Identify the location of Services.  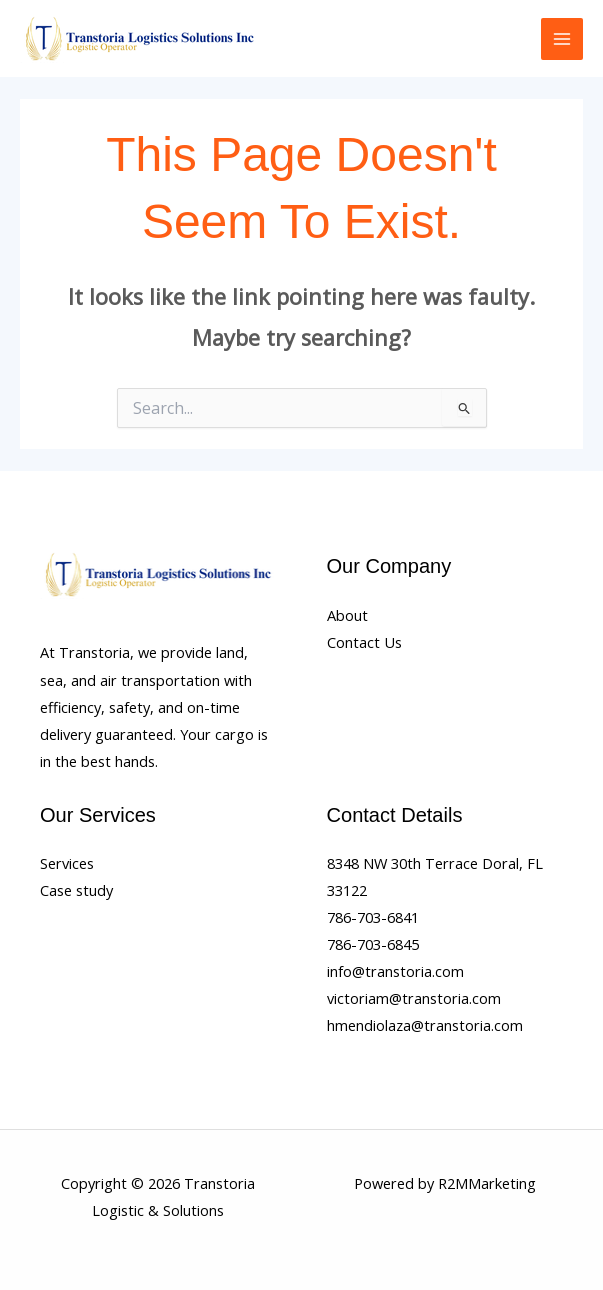
(67, 863).